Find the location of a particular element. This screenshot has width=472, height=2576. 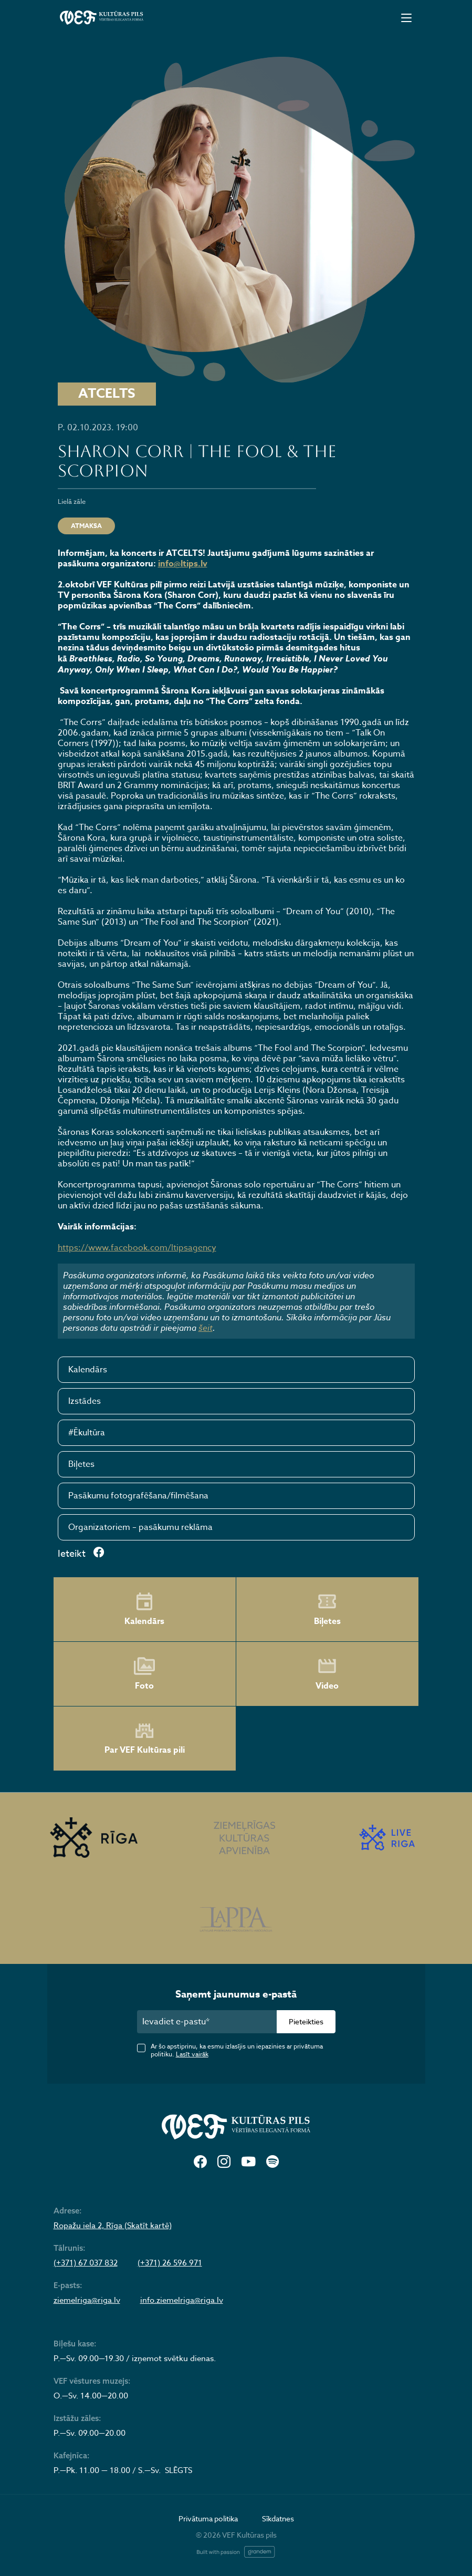

https://www.facebook.com/ltipsagency is located at coordinates (137, 1248).